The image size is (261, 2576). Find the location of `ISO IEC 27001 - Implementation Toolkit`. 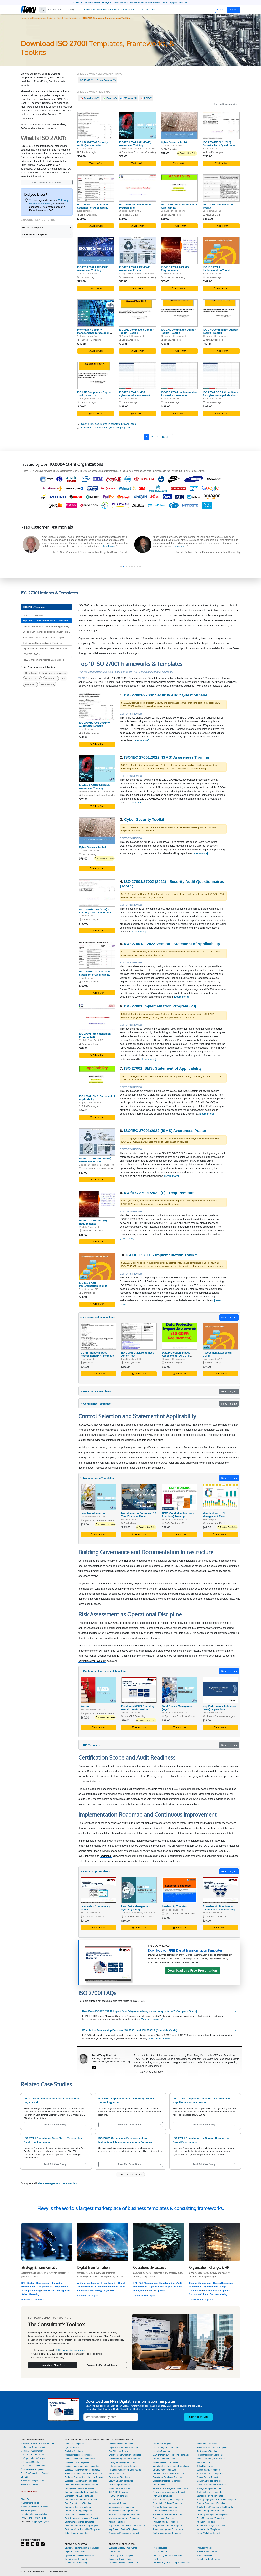

ISO IEC 27001 - Implementation Toolkit is located at coordinates (217, 269).